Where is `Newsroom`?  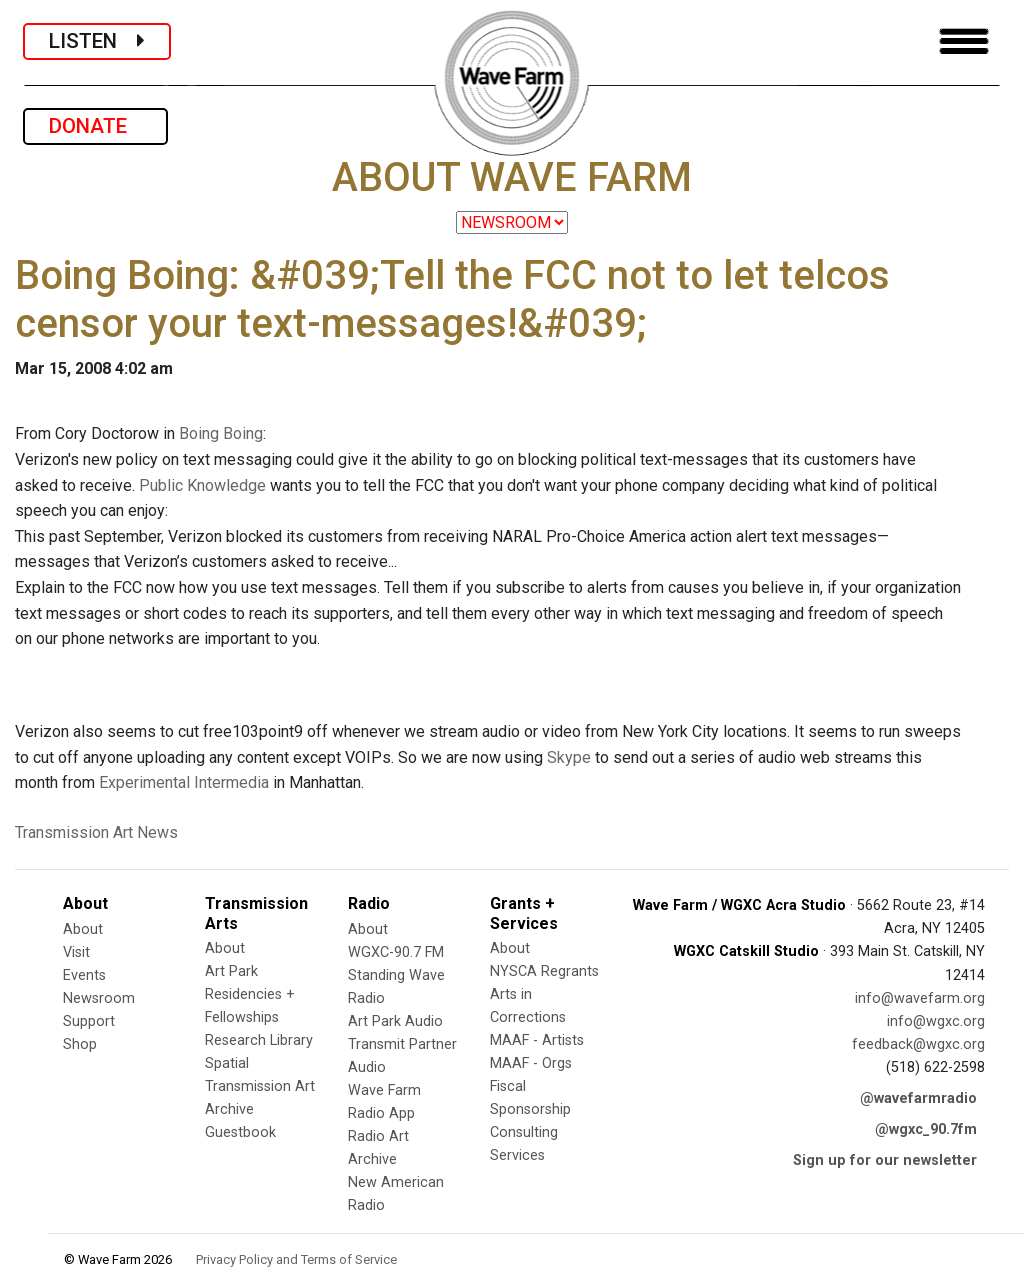
Newsroom is located at coordinates (99, 998).